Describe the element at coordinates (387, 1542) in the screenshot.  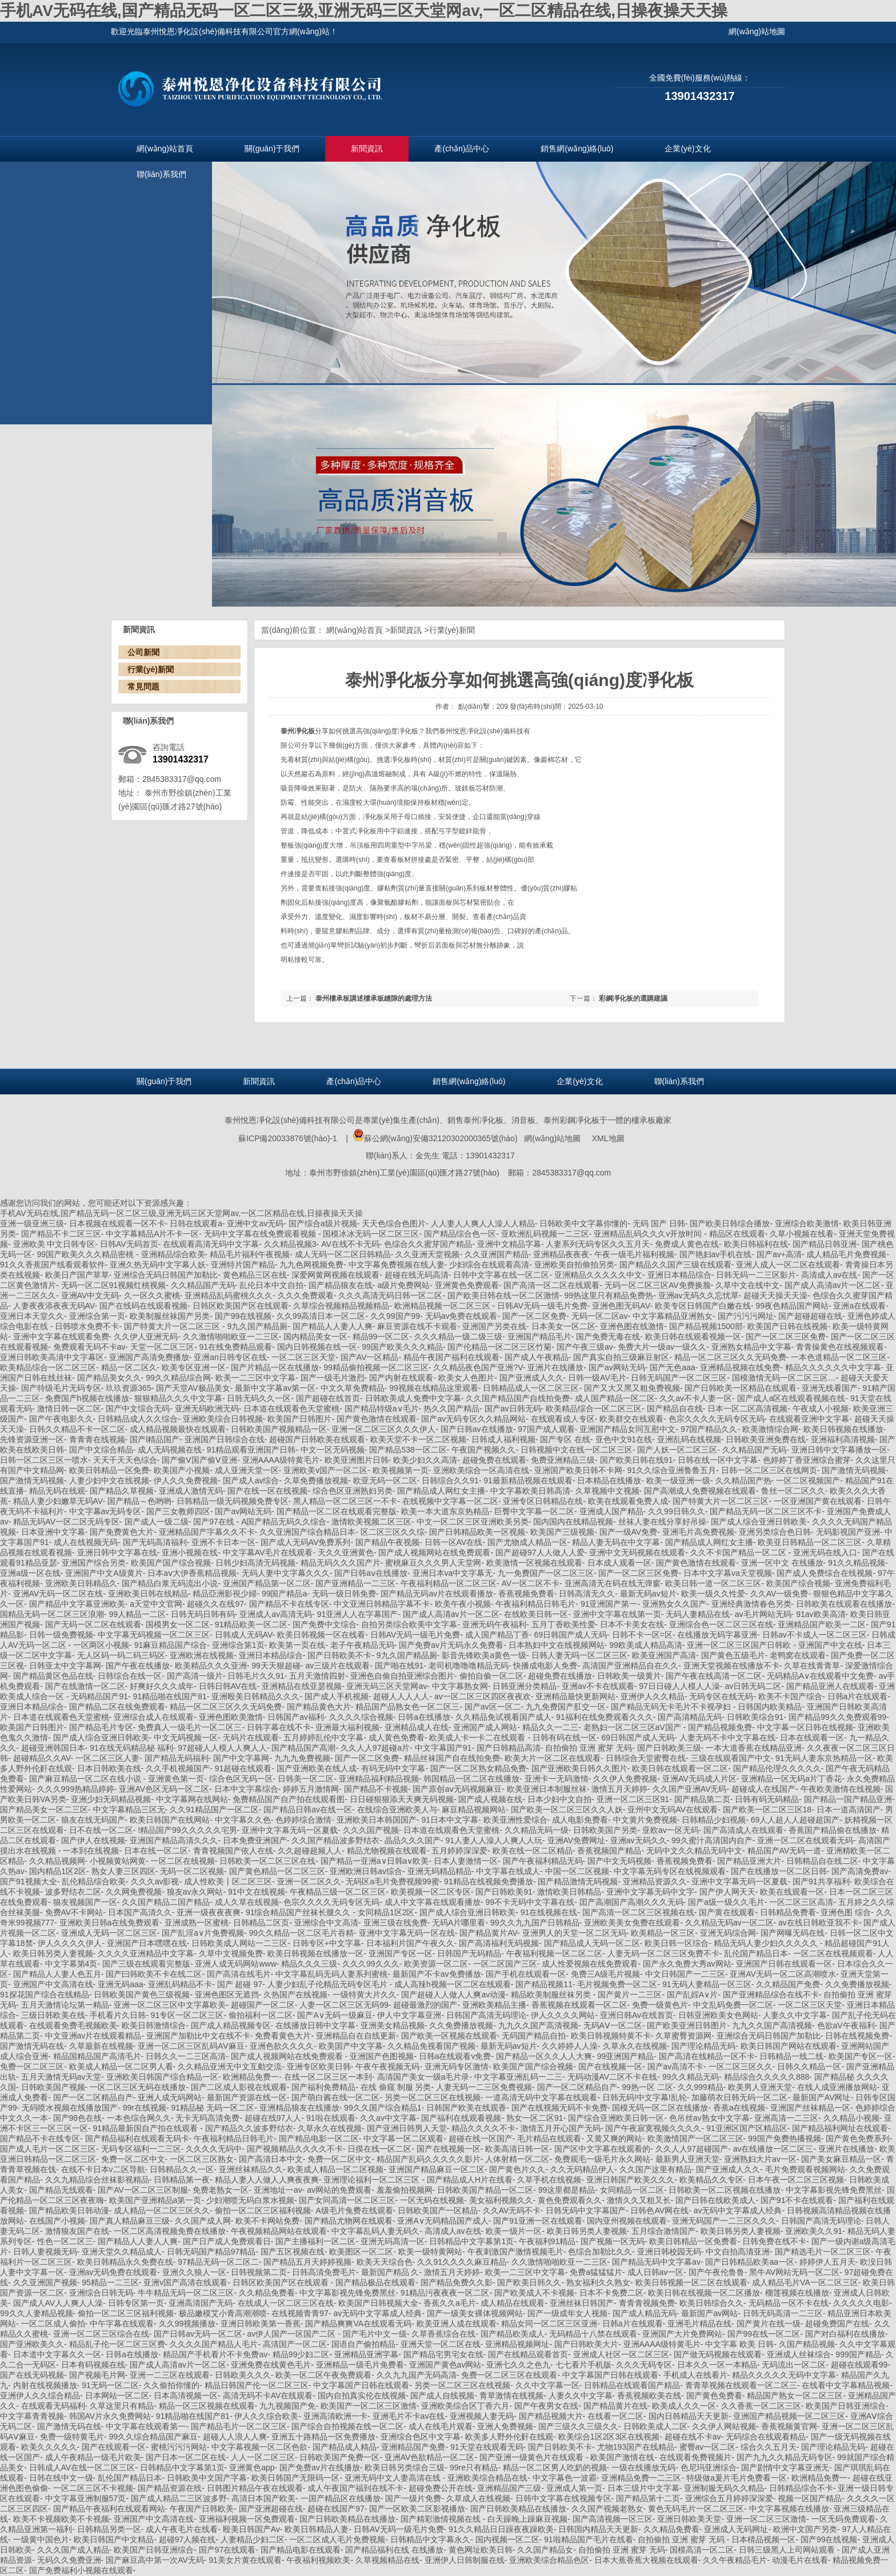
I see `国产精品午夜视频` at that location.